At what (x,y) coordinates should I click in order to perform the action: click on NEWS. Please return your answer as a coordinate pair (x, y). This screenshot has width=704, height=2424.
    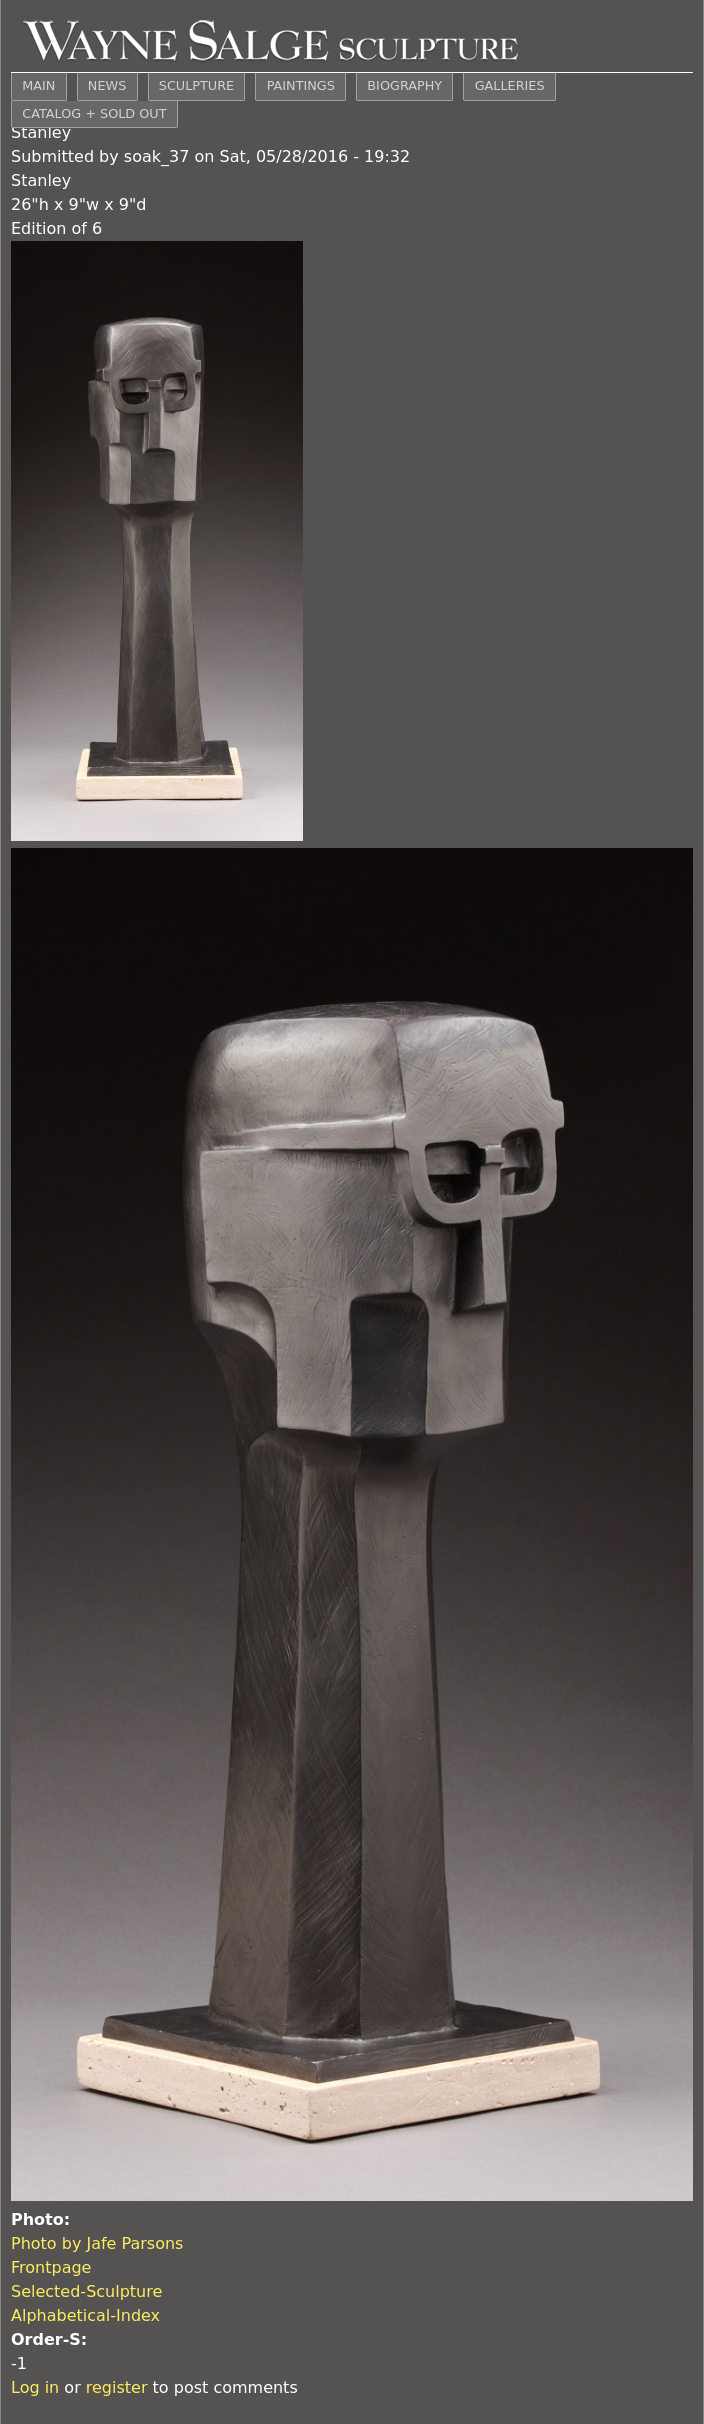
    Looking at the image, I should click on (107, 85).